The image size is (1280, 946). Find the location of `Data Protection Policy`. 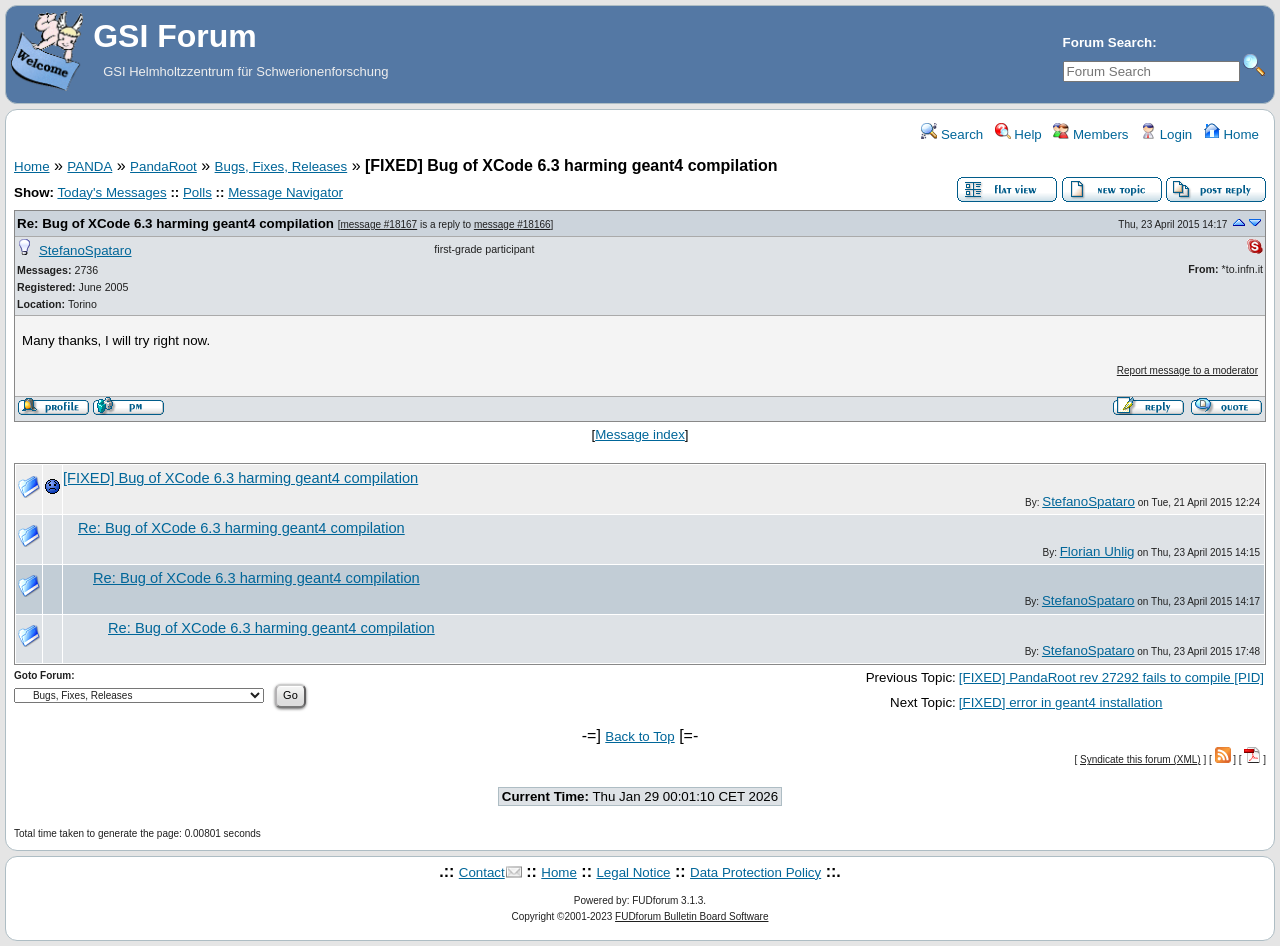

Data Protection Policy is located at coordinates (755, 872).